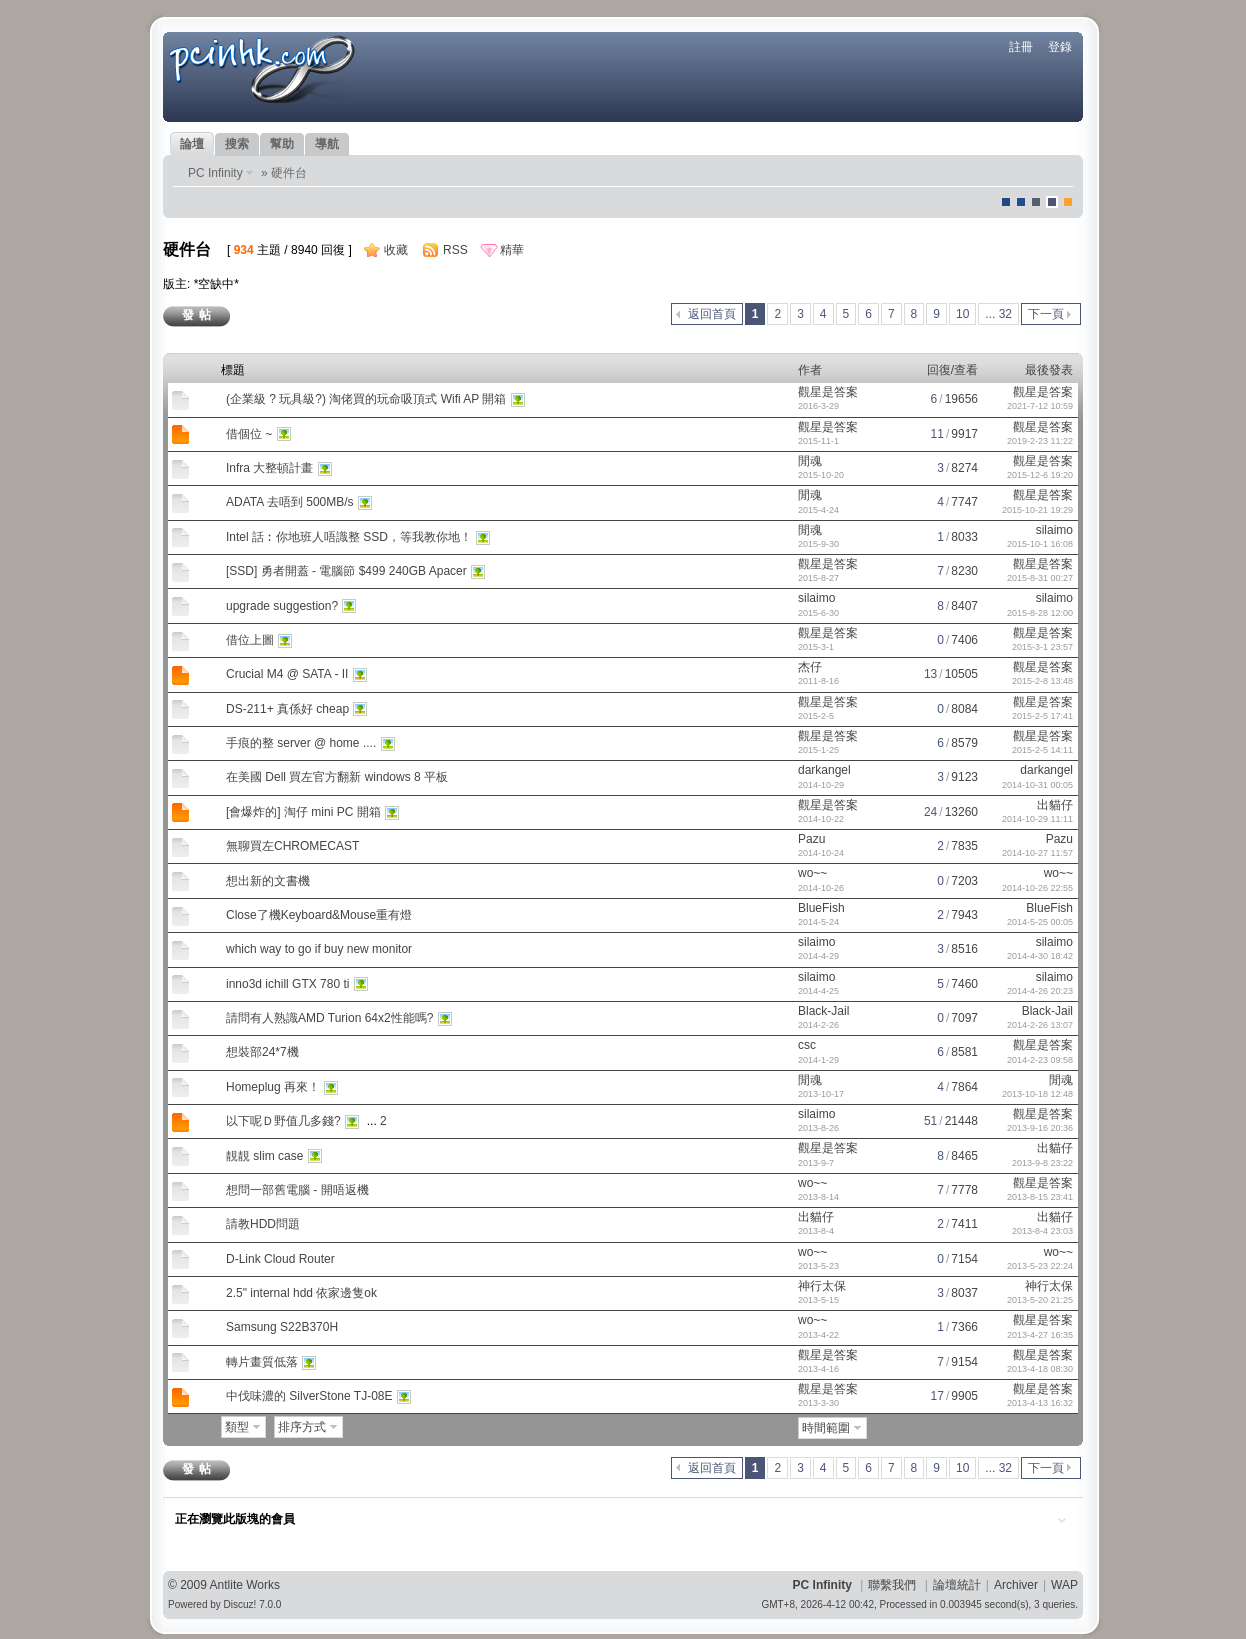  What do you see at coordinates (303, 812) in the screenshot?
I see `[會爆炸的] 淘仔 mini PC 開箱` at bounding box center [303, 812].